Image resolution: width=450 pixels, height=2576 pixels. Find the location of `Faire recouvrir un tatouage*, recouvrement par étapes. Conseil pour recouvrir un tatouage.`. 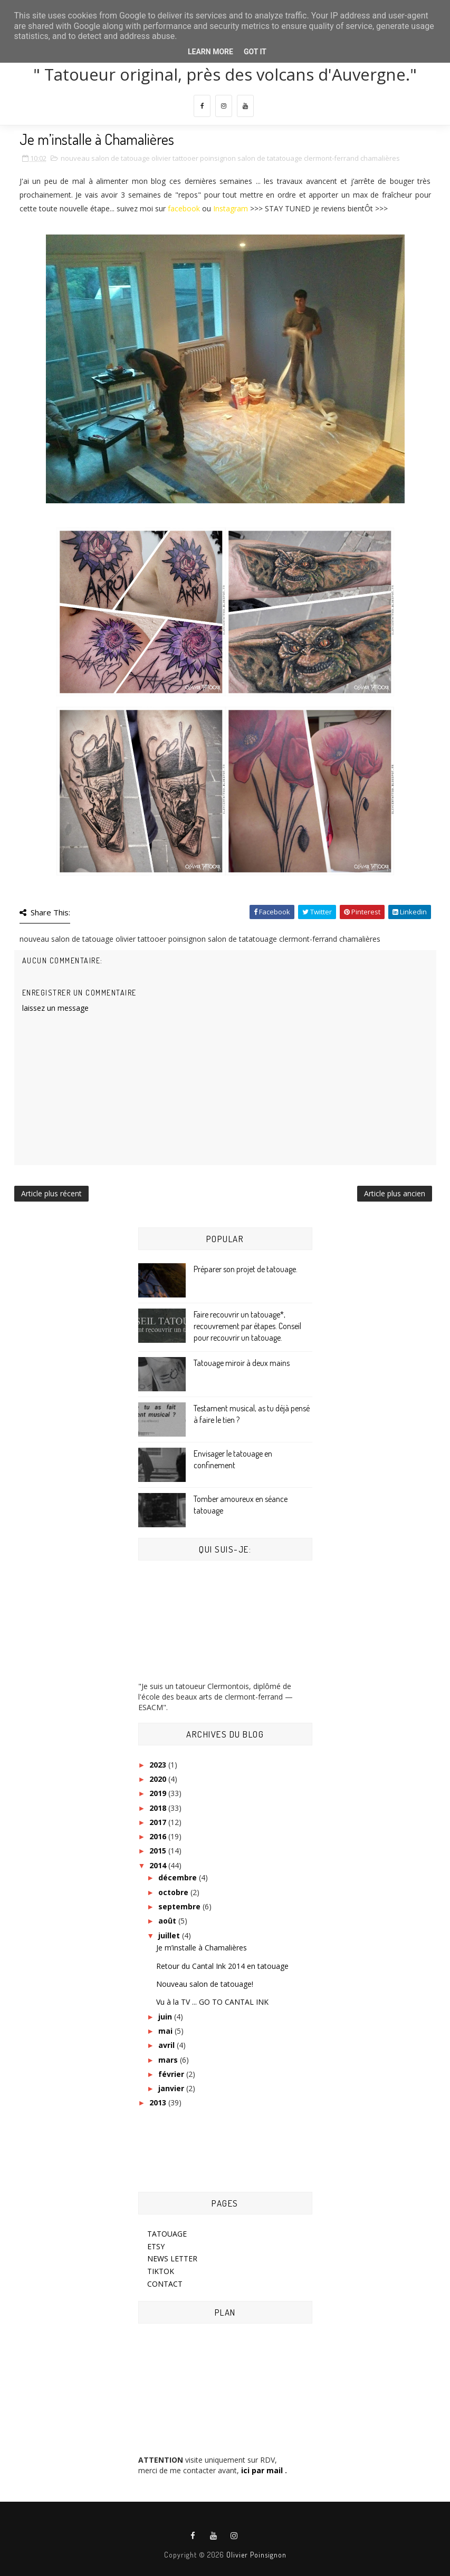

Faire recouvrir un tatouage*, recouvrement par étapes. Conseil pour recouvrir un tatouage. is located at coordinates (247, 1326).